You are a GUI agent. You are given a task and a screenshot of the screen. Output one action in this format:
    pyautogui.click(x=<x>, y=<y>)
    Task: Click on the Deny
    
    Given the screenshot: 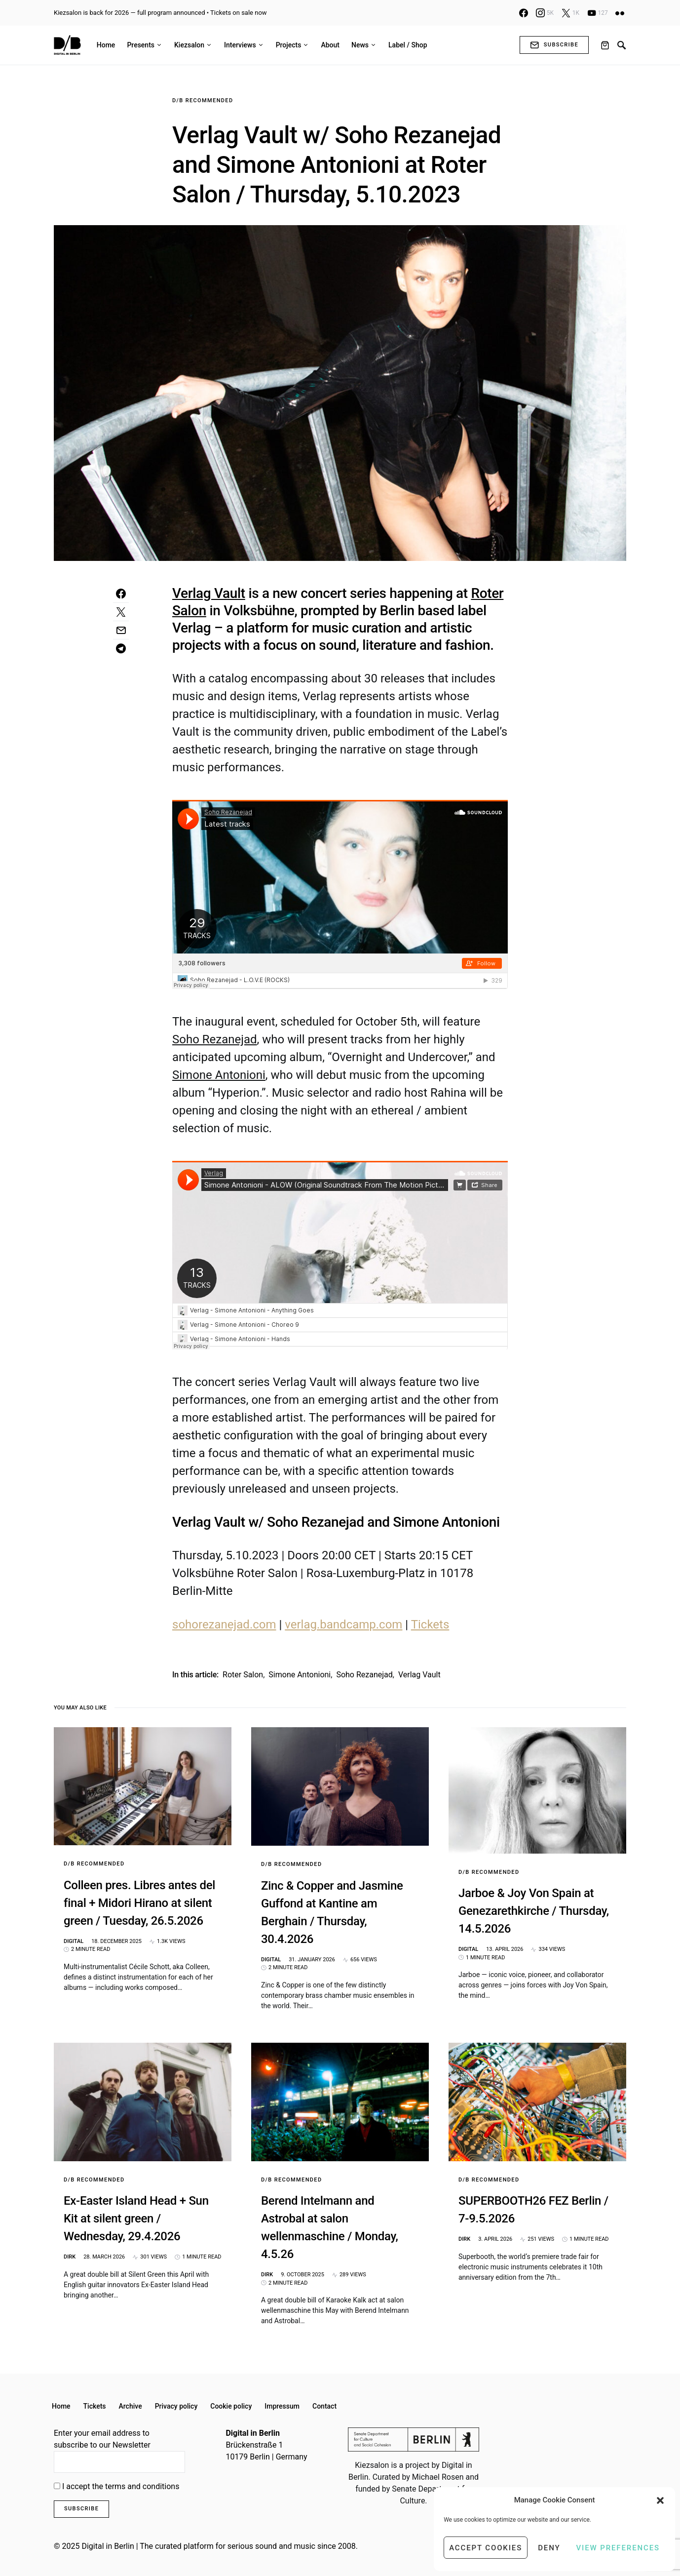 What is the action you would take?
    pyautogui.click(x=549, y=2547)
    